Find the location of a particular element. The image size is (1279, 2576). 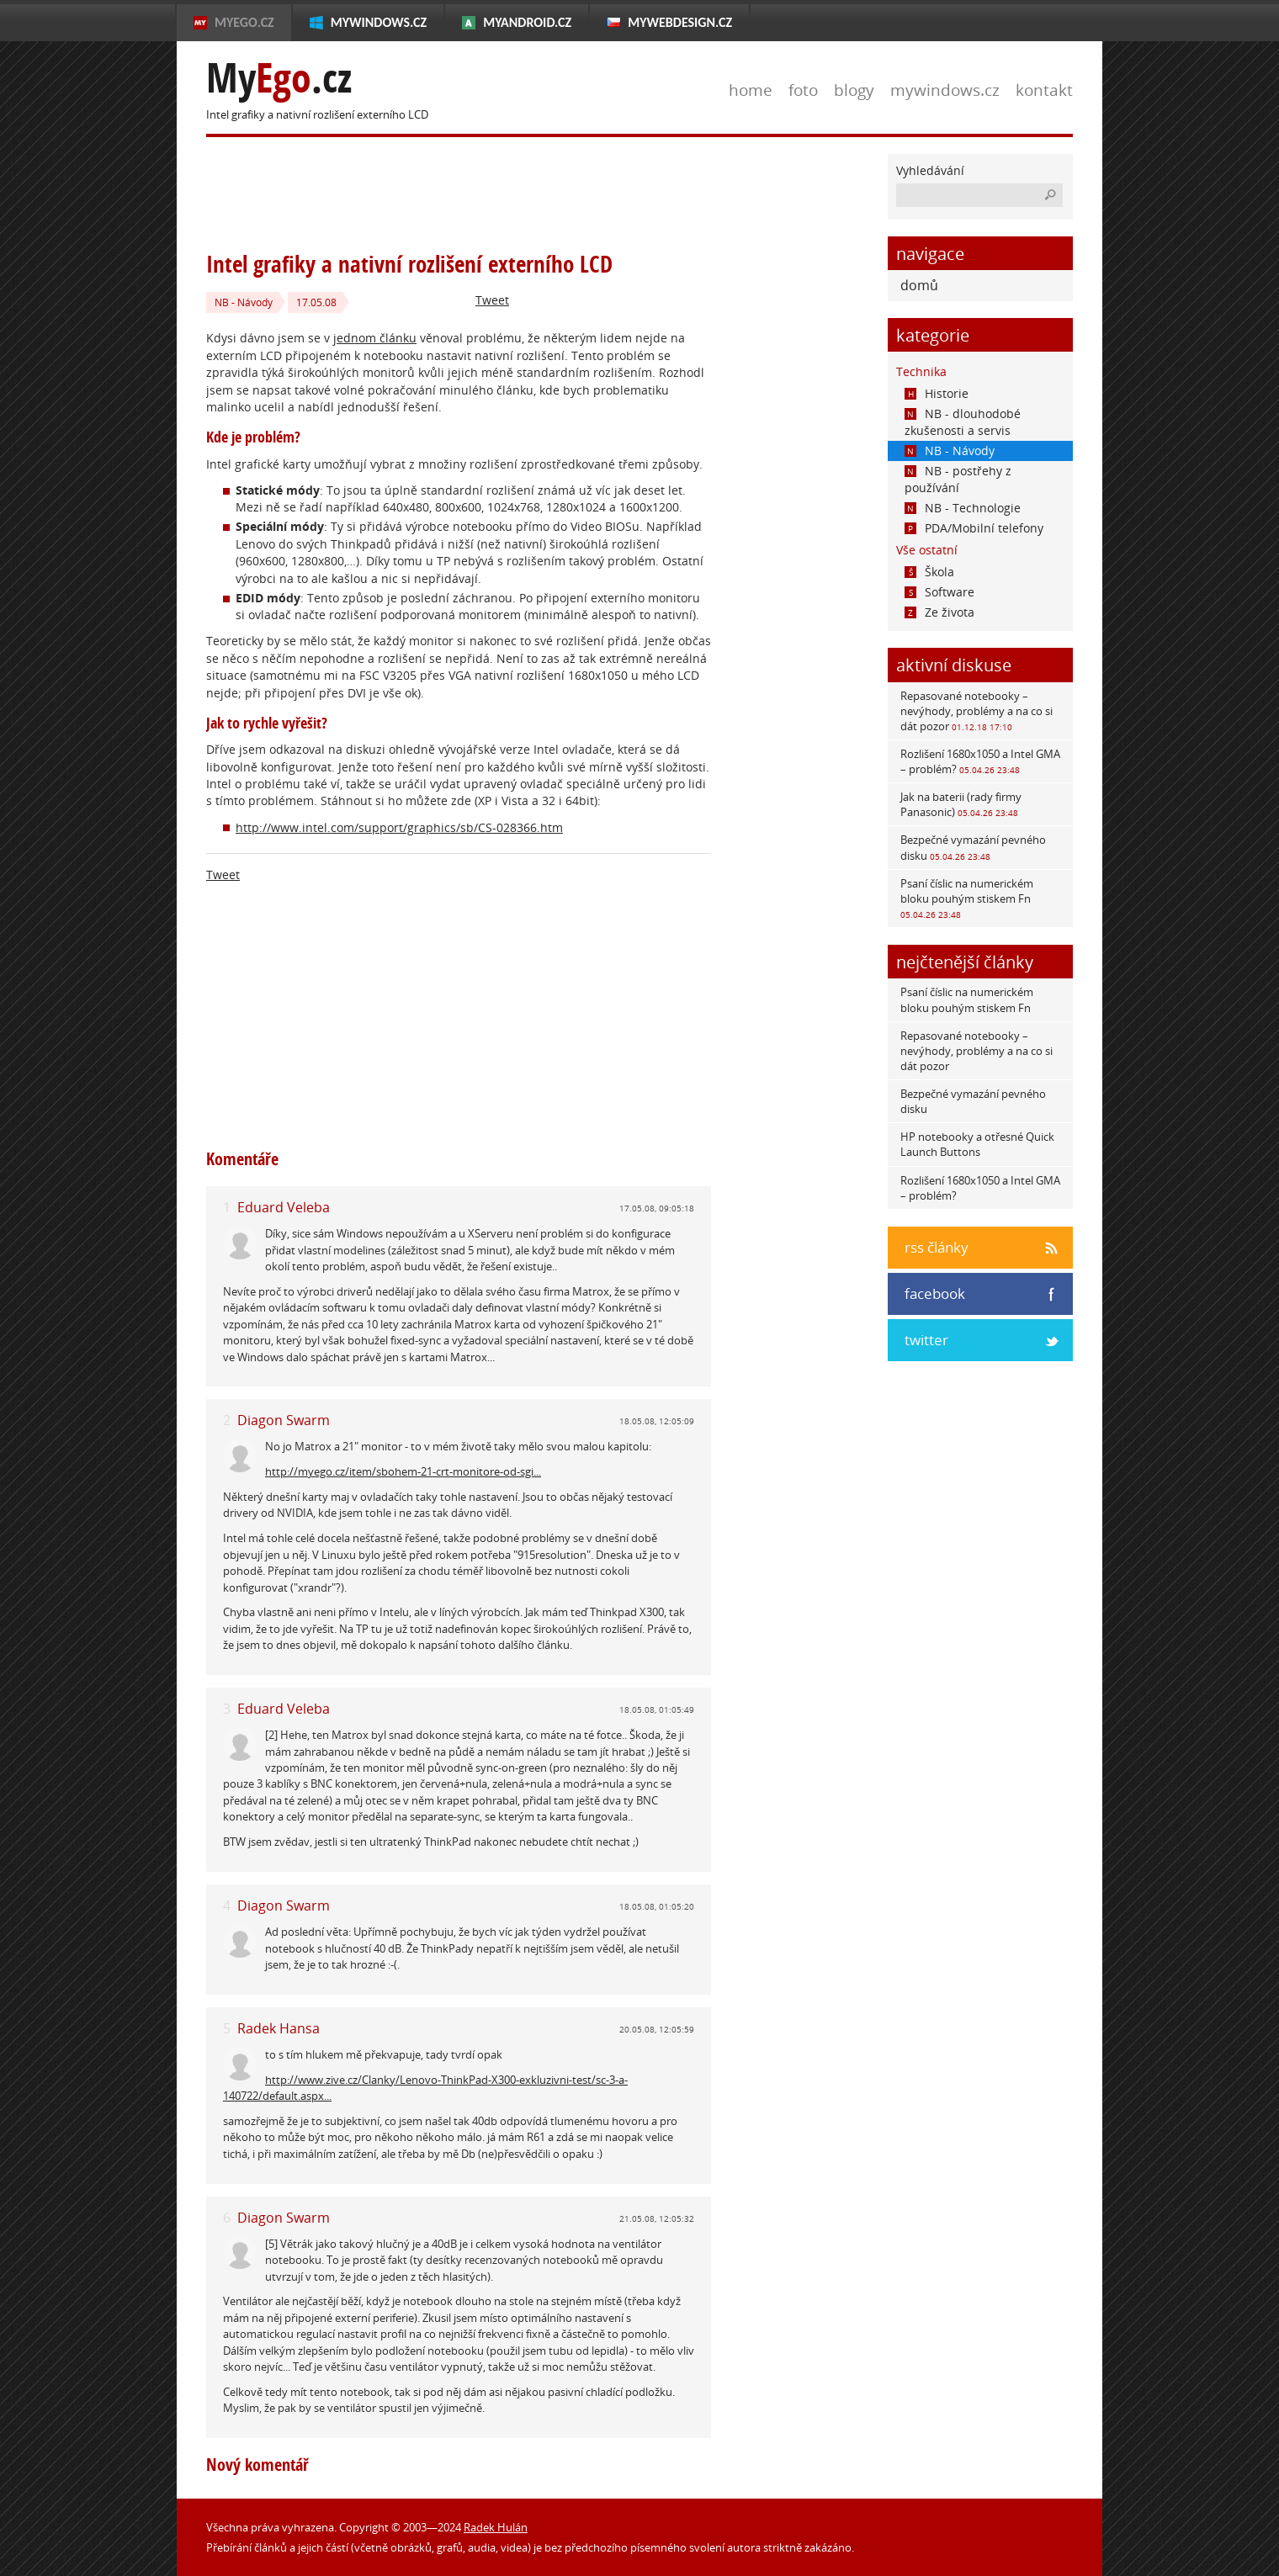

NB - dlouhodobé zkušenosti a servis is located at coordinates (963, 421).